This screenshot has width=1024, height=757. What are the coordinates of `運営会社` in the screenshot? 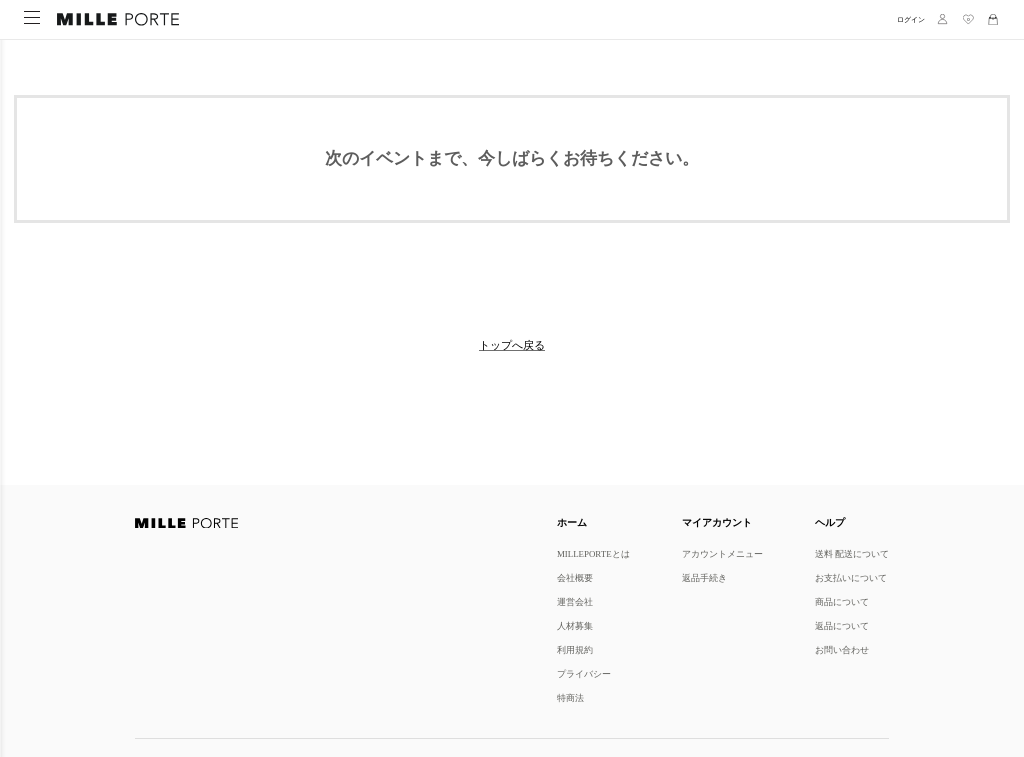 It's located at (575, 601).